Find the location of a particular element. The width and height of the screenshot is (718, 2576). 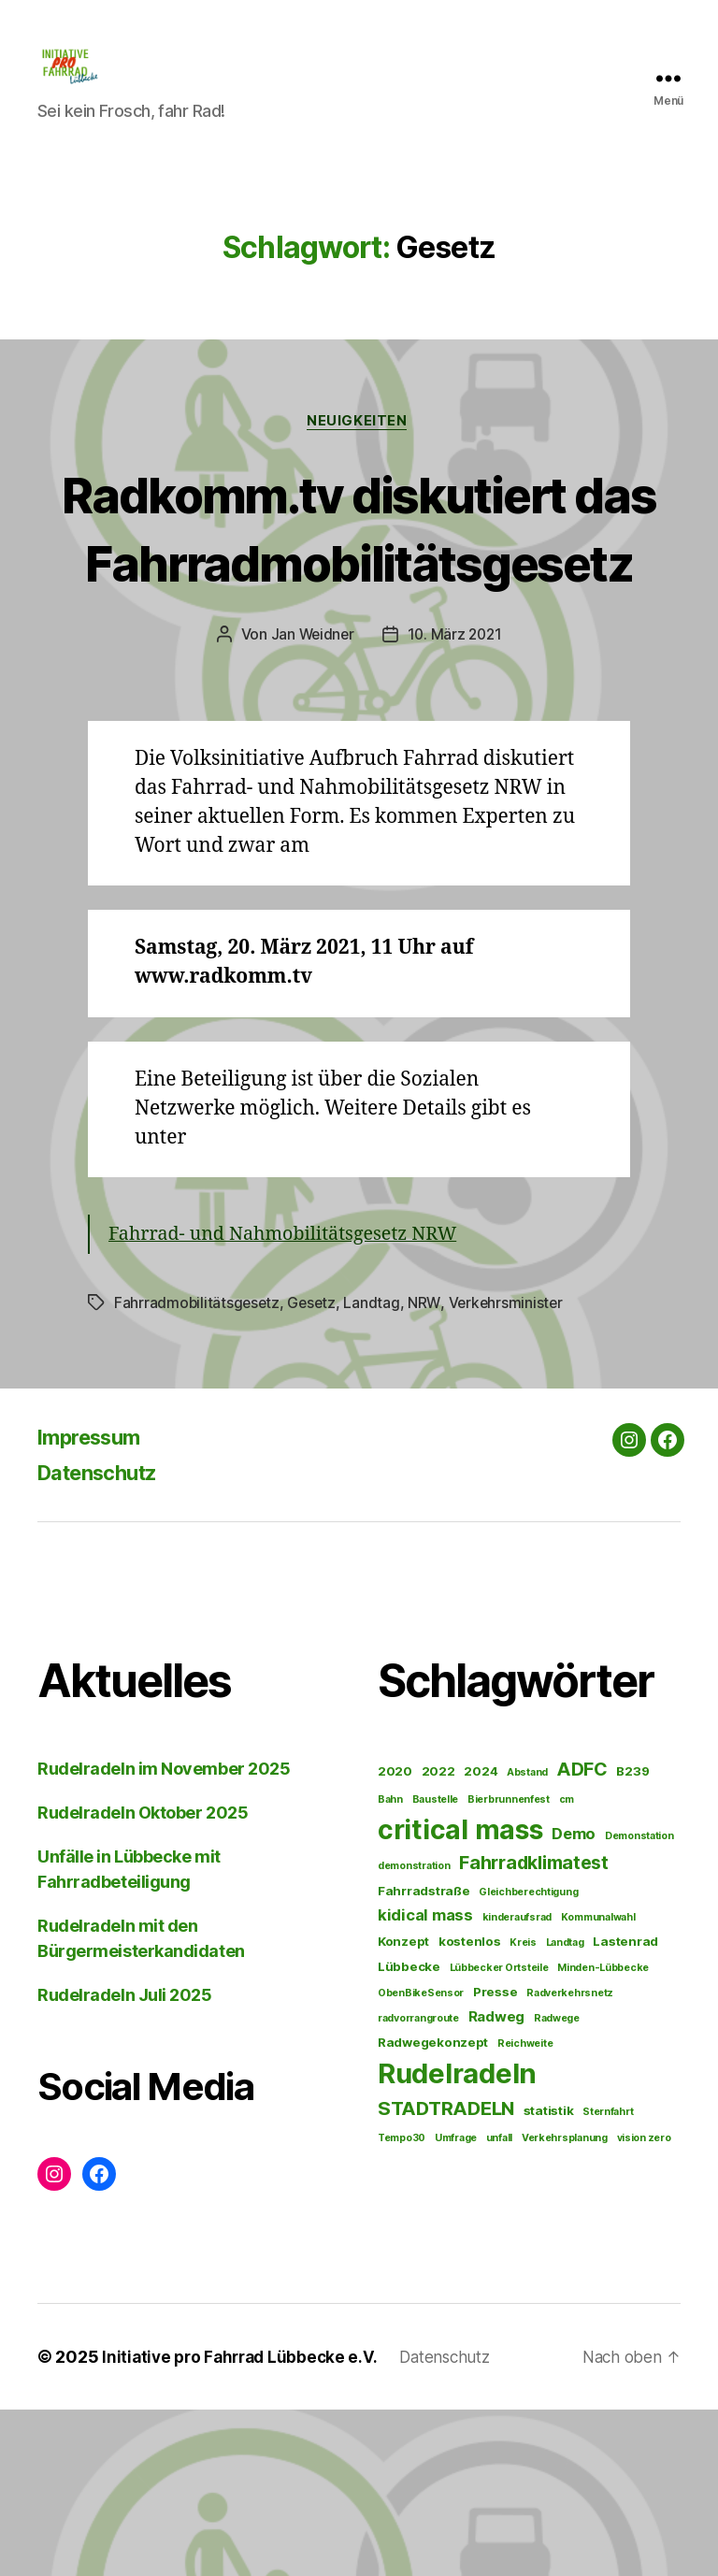

Konzept [Konzept (2 Einträge)] is located at coordinates (403, 2107).